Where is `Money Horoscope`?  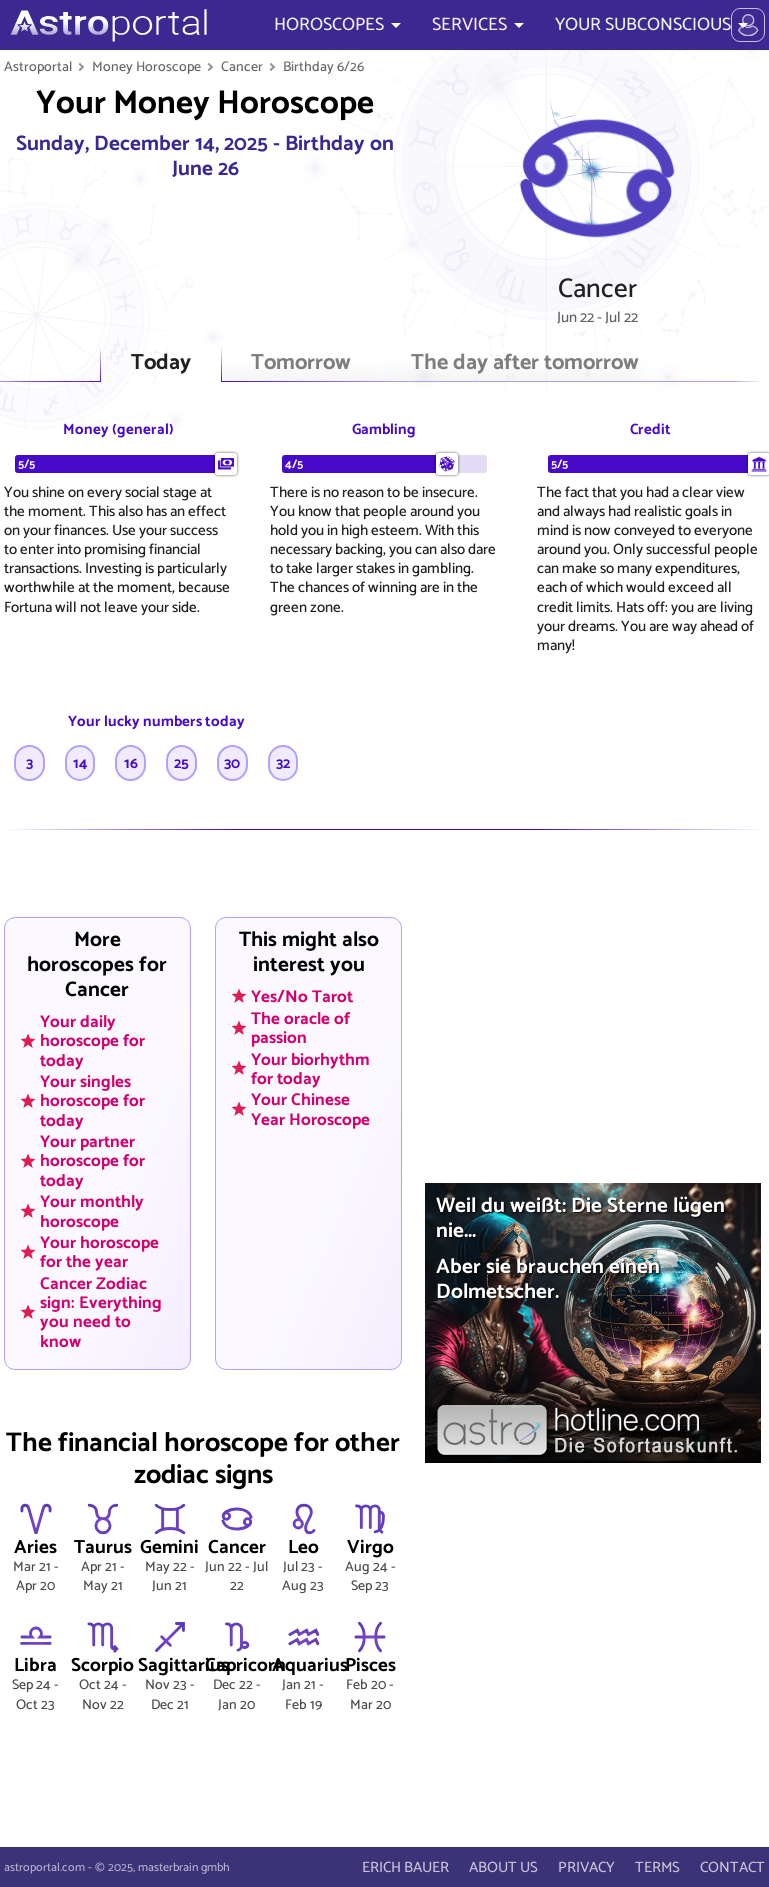
Money Horoscope is located at coordinates (146, 67).